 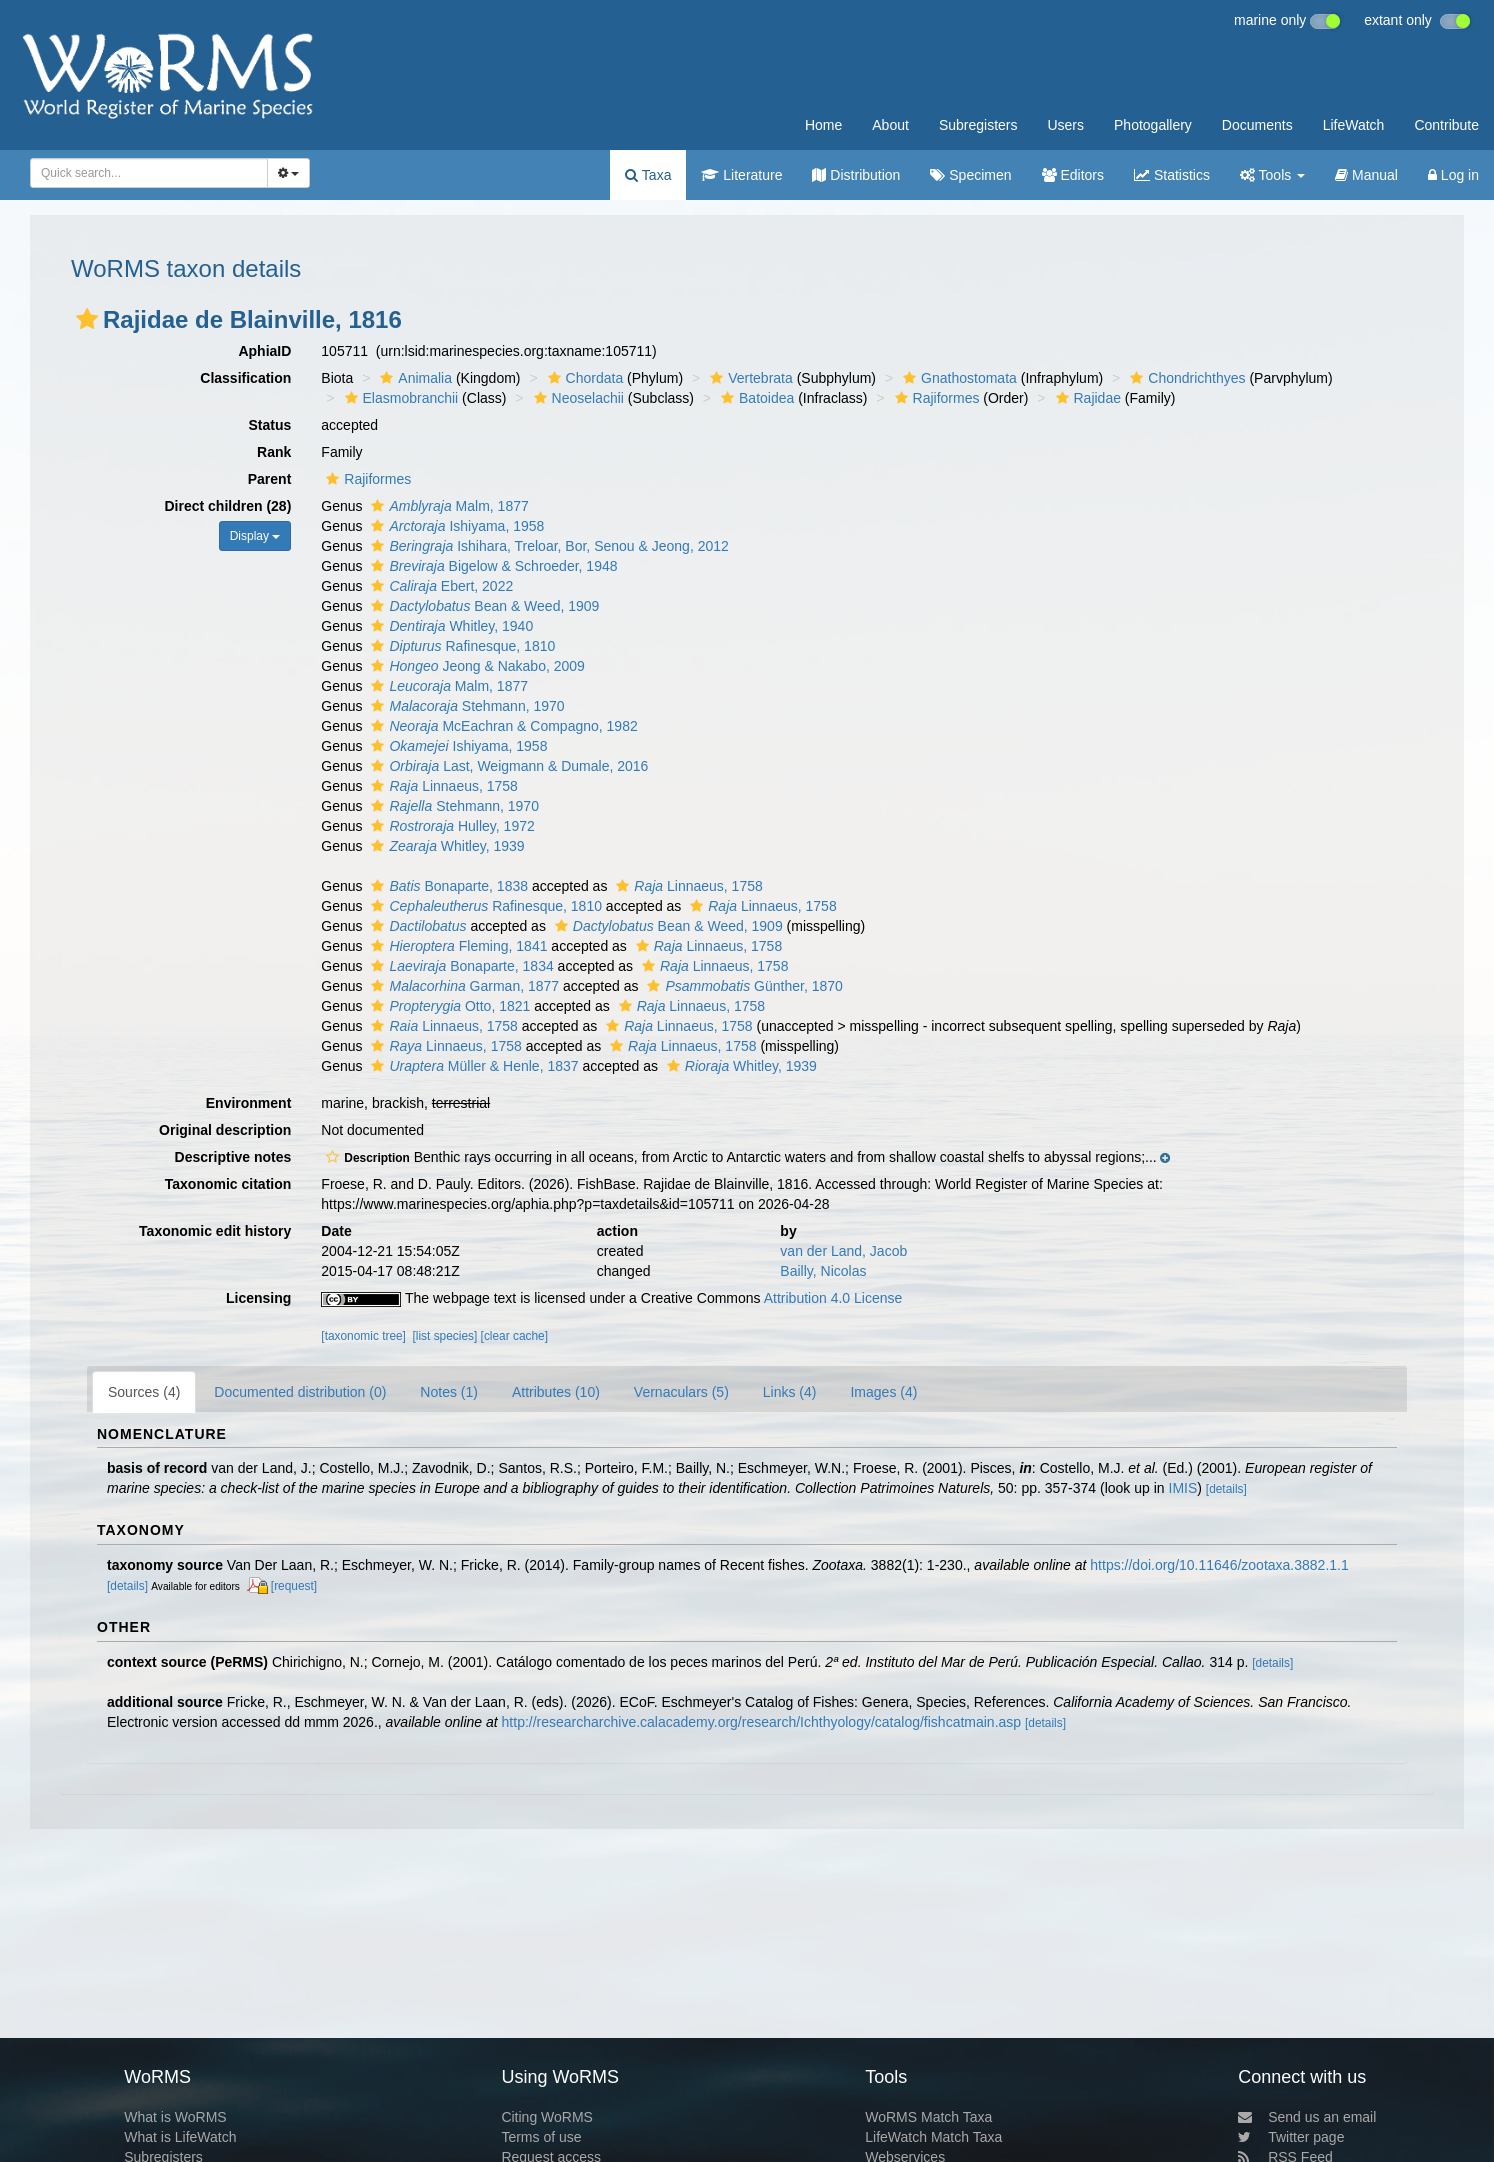 What do you see at coordinates (681, 1392) in the screenshot?
I see `Vernaculars (5)` at bounding box center [681, 1392].